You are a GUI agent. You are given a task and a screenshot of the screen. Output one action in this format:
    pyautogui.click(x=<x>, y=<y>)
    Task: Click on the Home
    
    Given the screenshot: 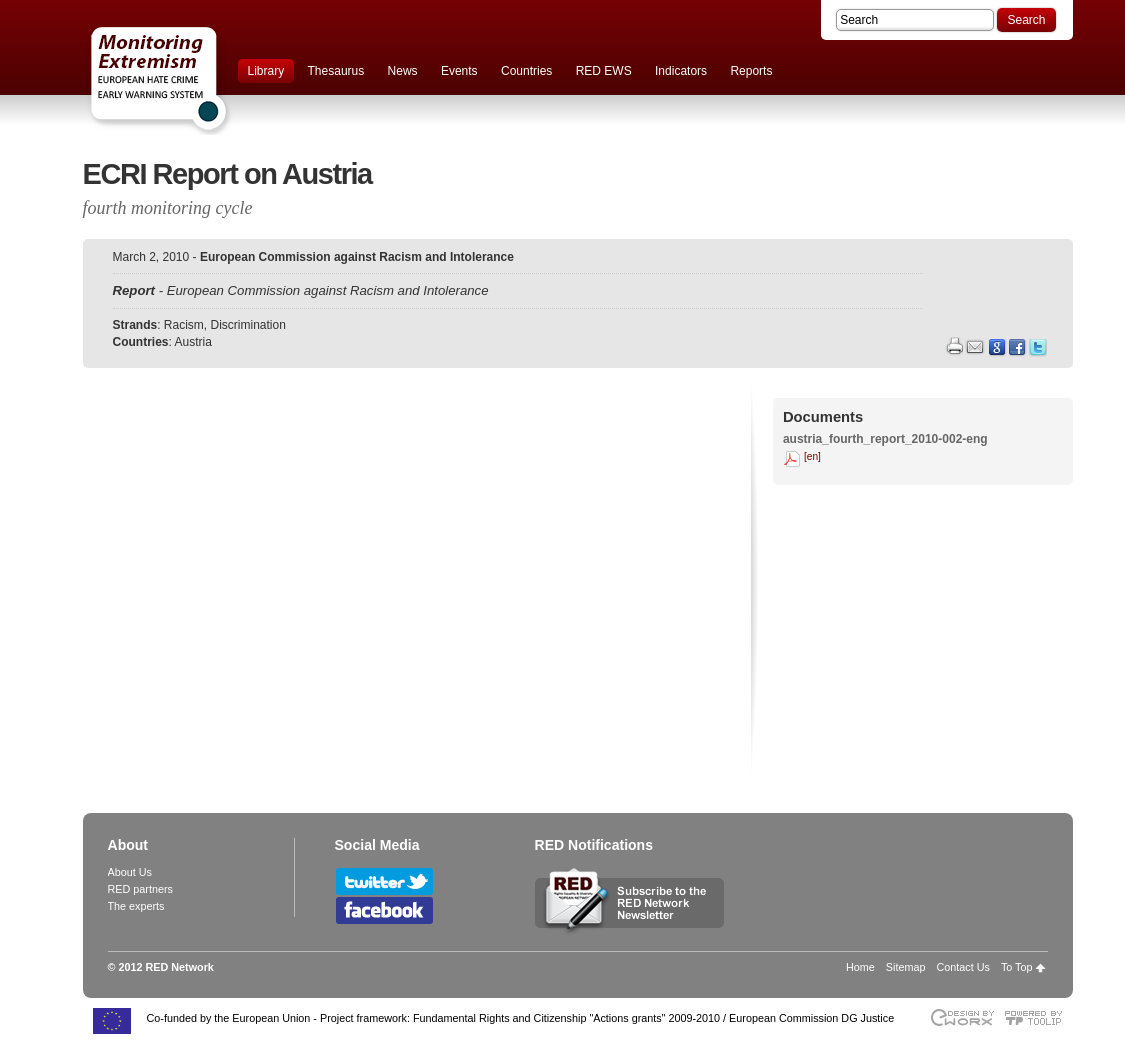 What is the action you would take?
    pyautogui.click(x=860, y=967)
    